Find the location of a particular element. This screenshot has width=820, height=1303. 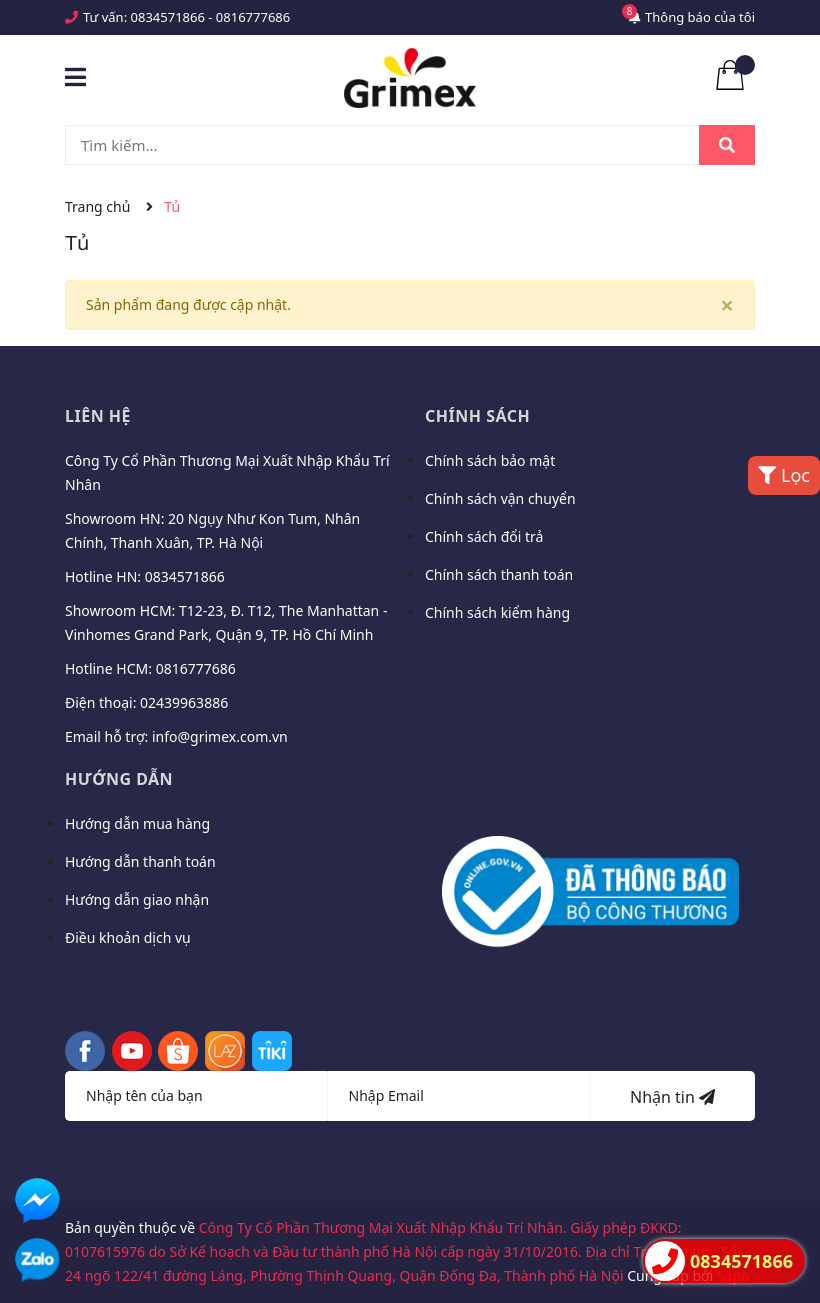

Điều khoản dịch vụ is located at coordinates (128, 937).